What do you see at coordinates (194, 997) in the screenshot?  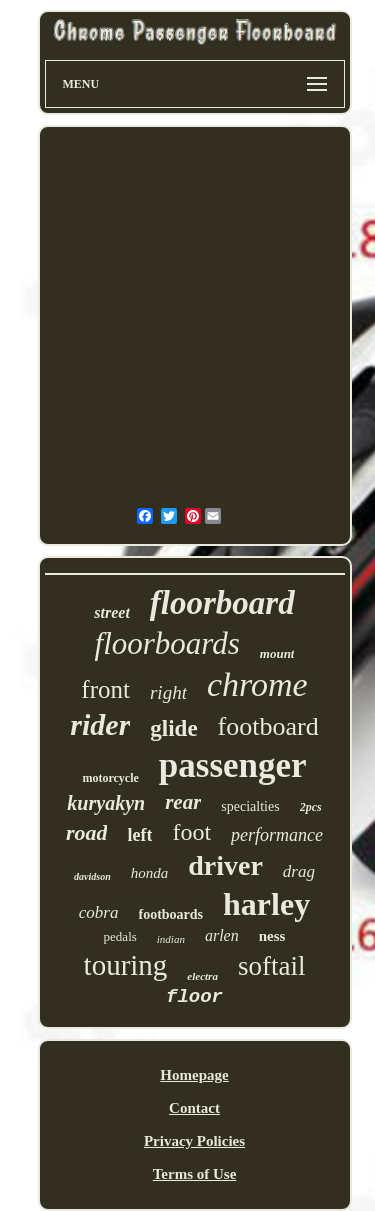 I see `floor` at bounding box center [194, 997].